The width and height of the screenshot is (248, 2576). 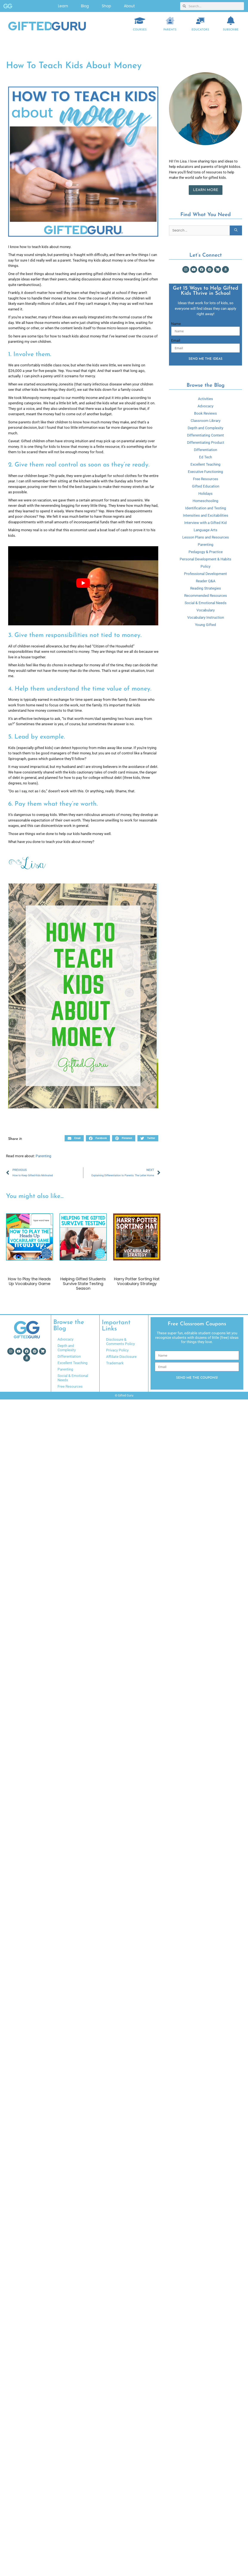 What do you see at coordinates (137, 1281) in the screenshot?
I see `Harry Potter Sorting Hat Vocabulary Strategy` at bounding box center [137, 1281].